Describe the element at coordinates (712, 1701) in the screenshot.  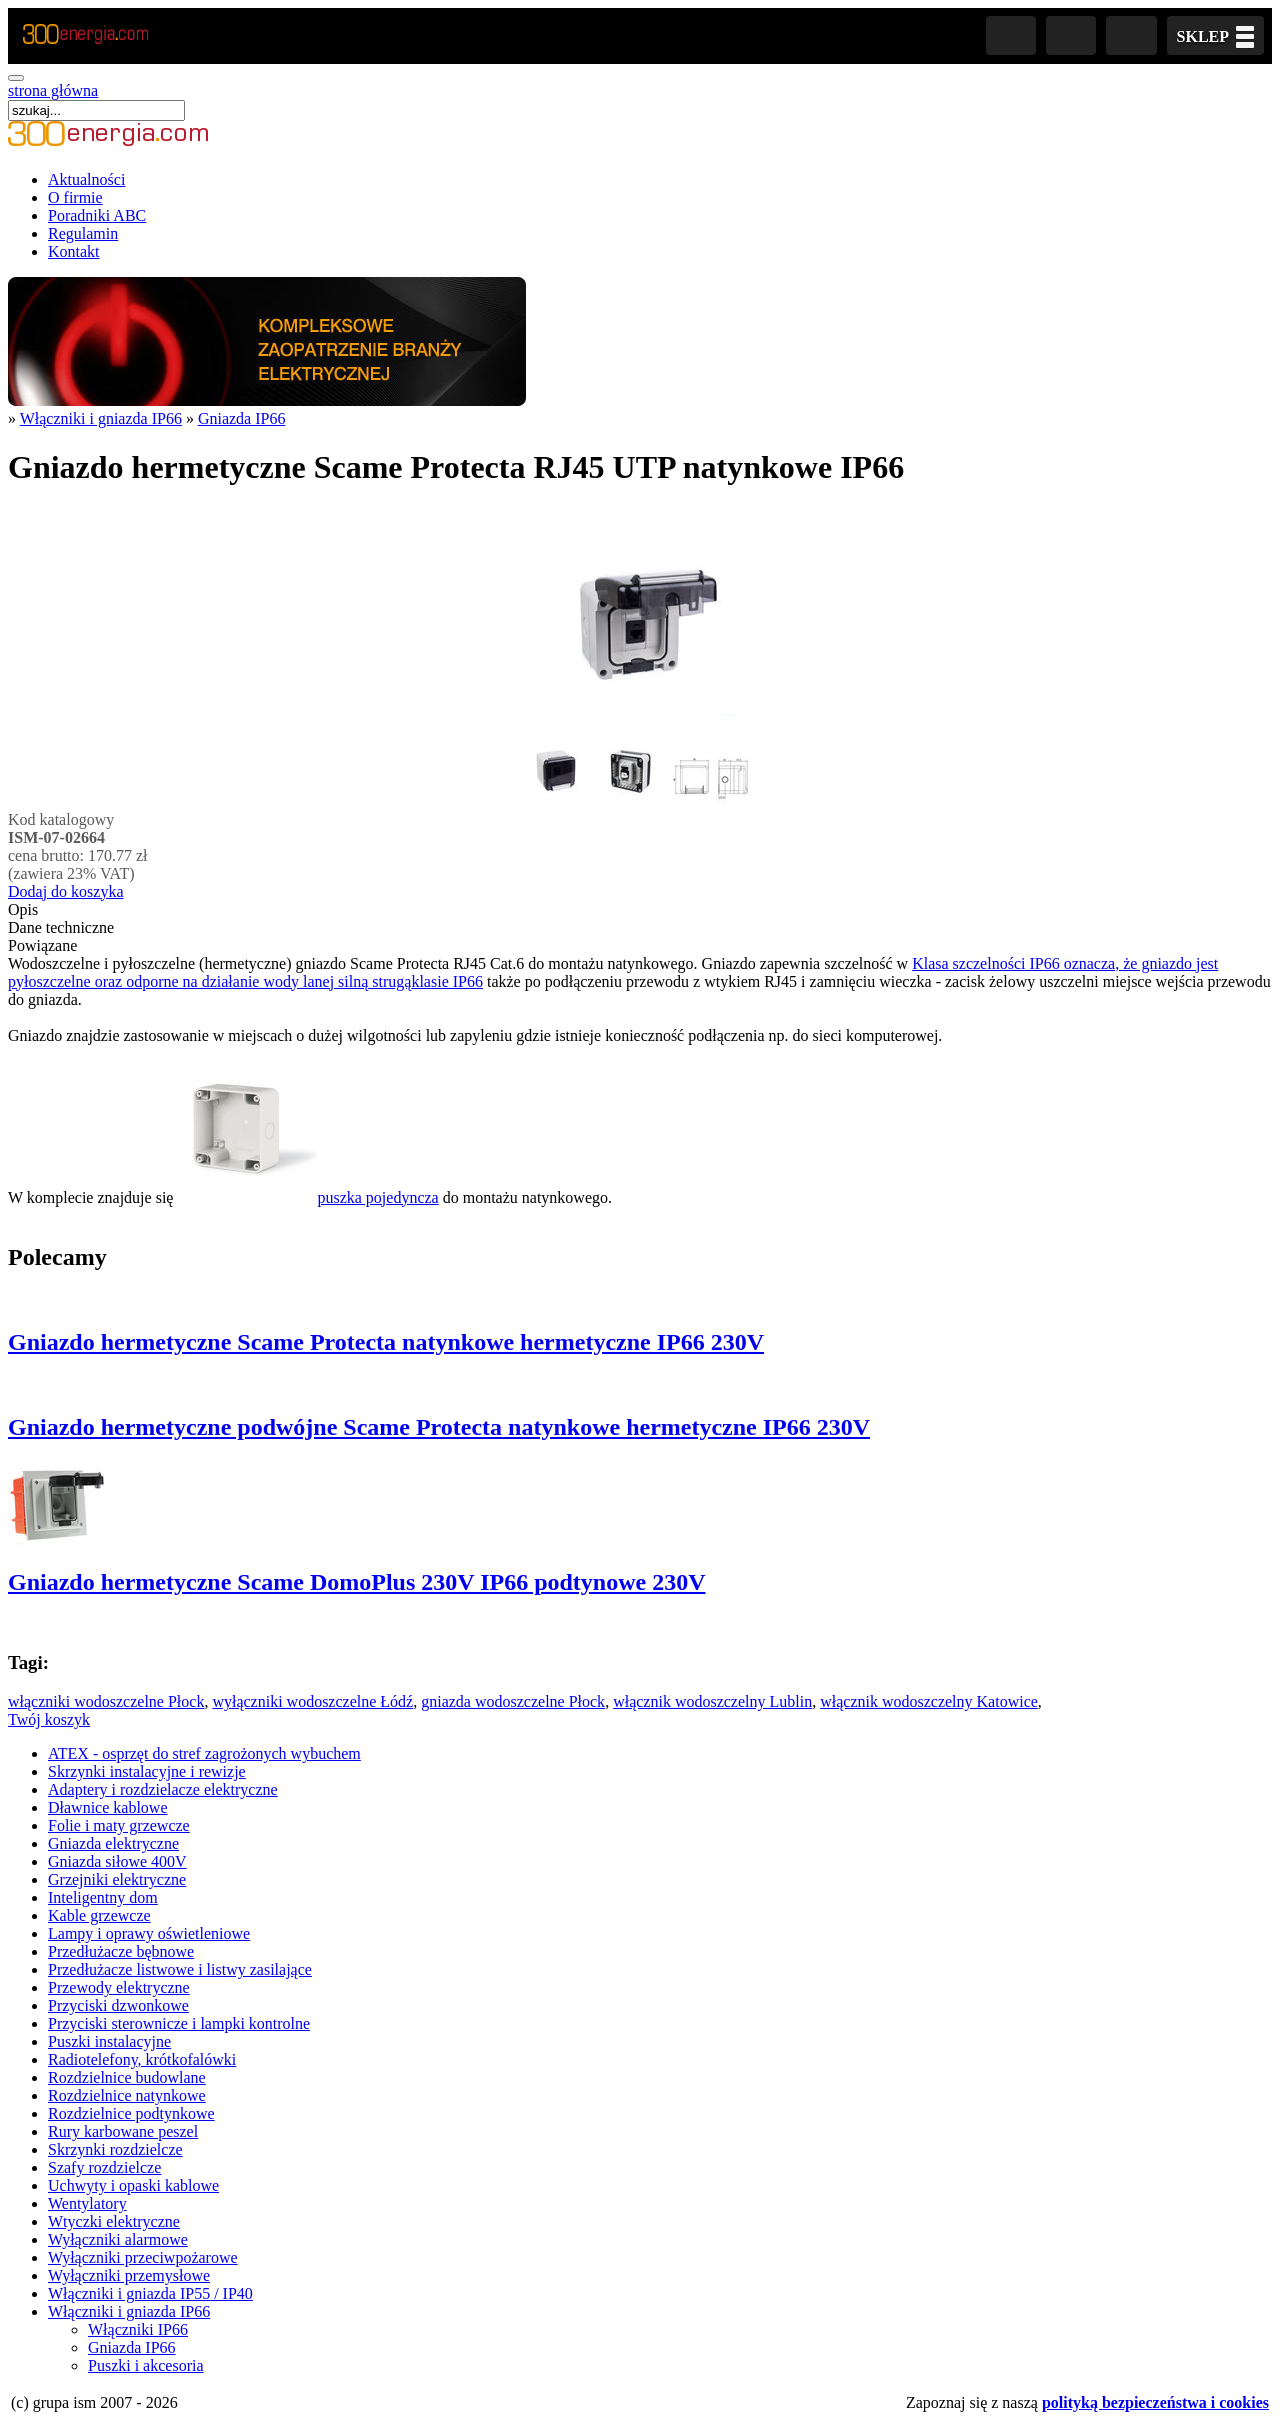
I see `włącznik wodoszczelny Lublin` at that location.